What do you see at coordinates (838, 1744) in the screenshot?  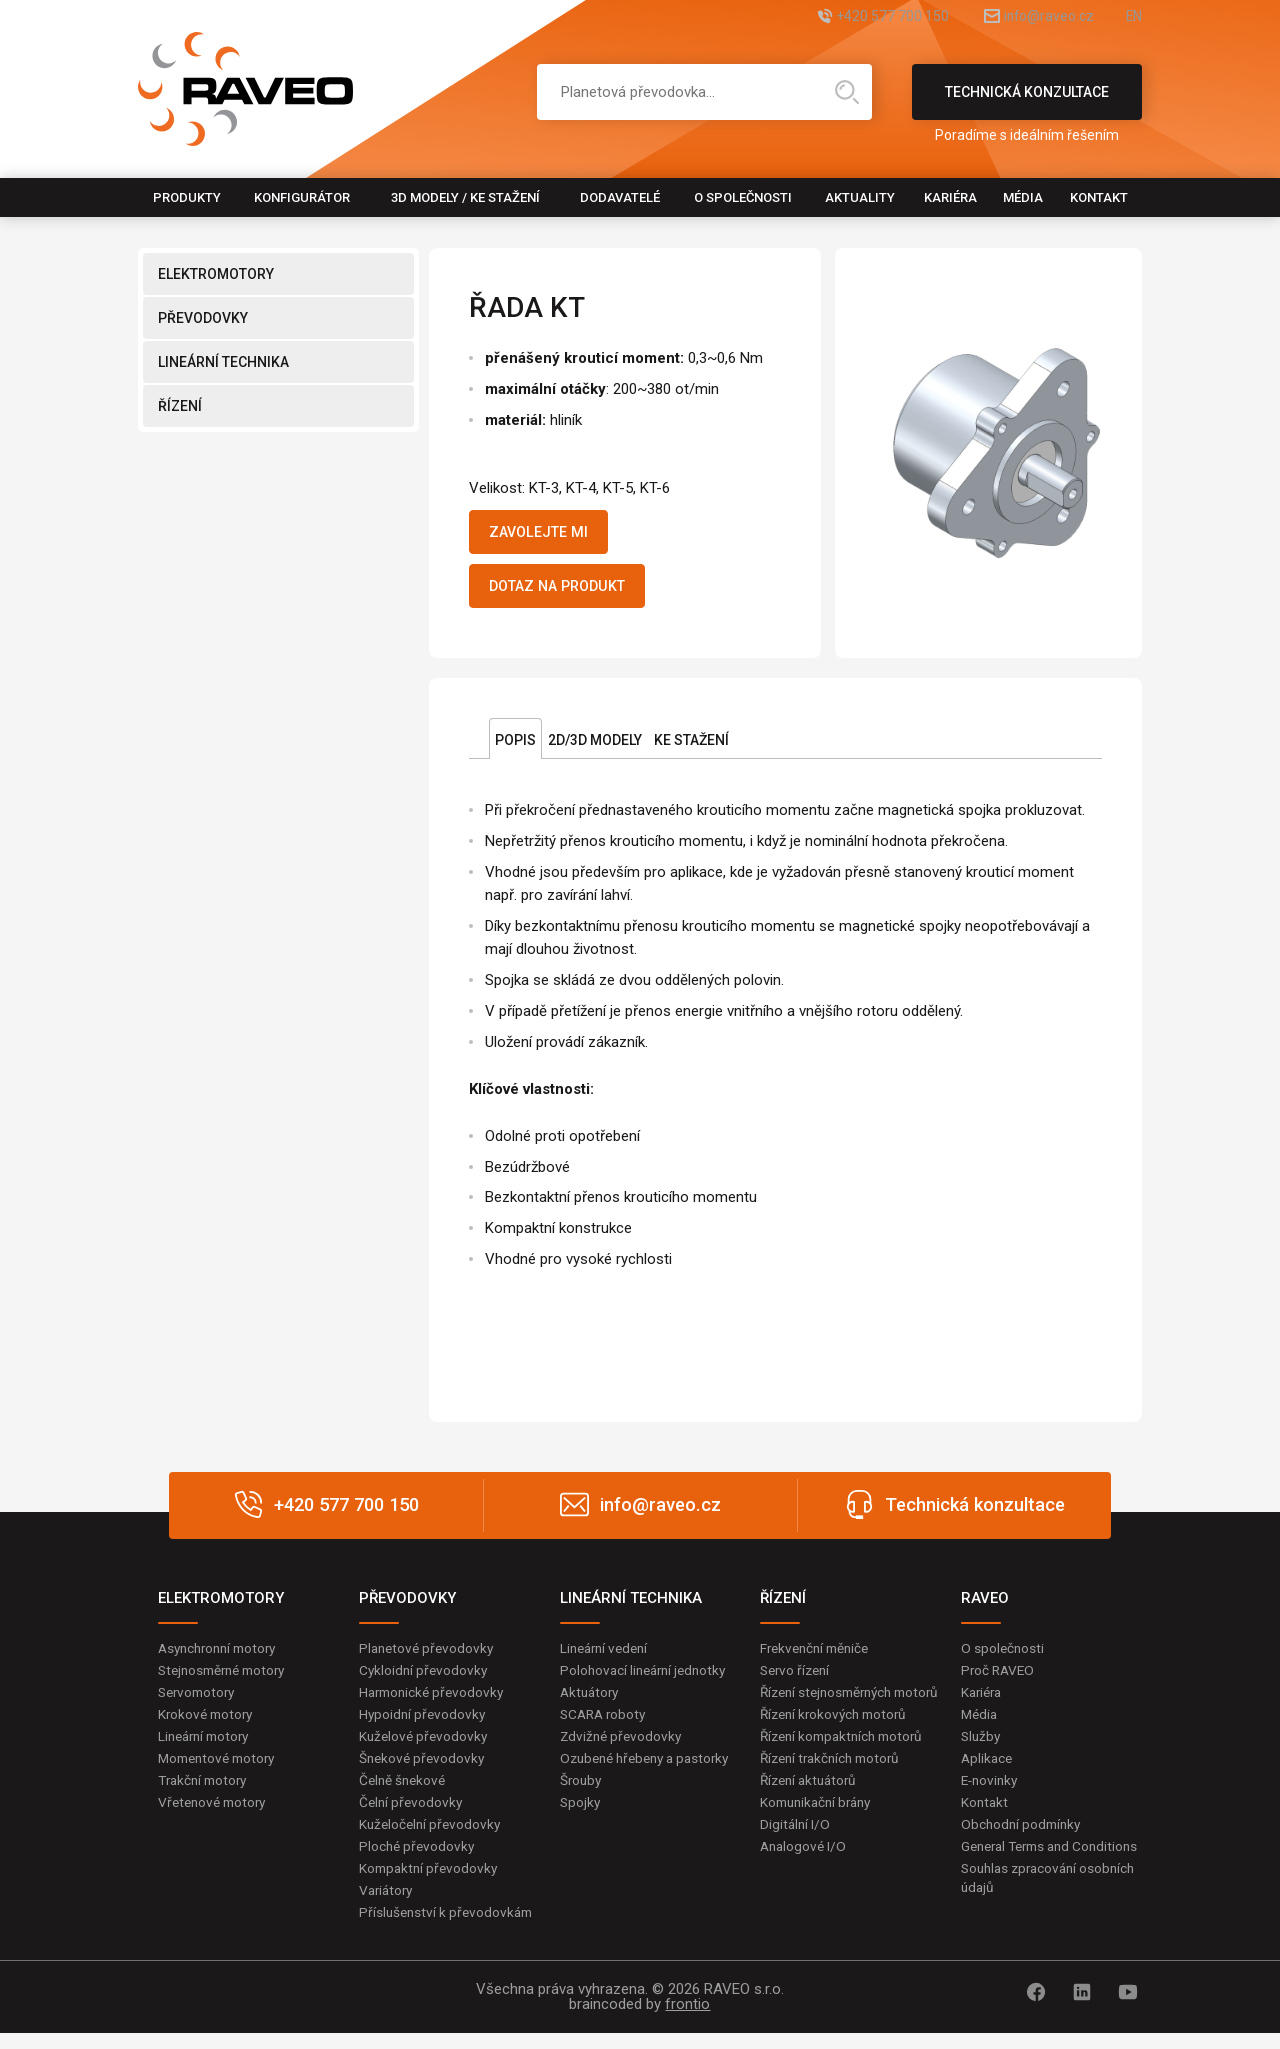 I see `Řízení krokových motorů` at bounding box center [838, 1744].